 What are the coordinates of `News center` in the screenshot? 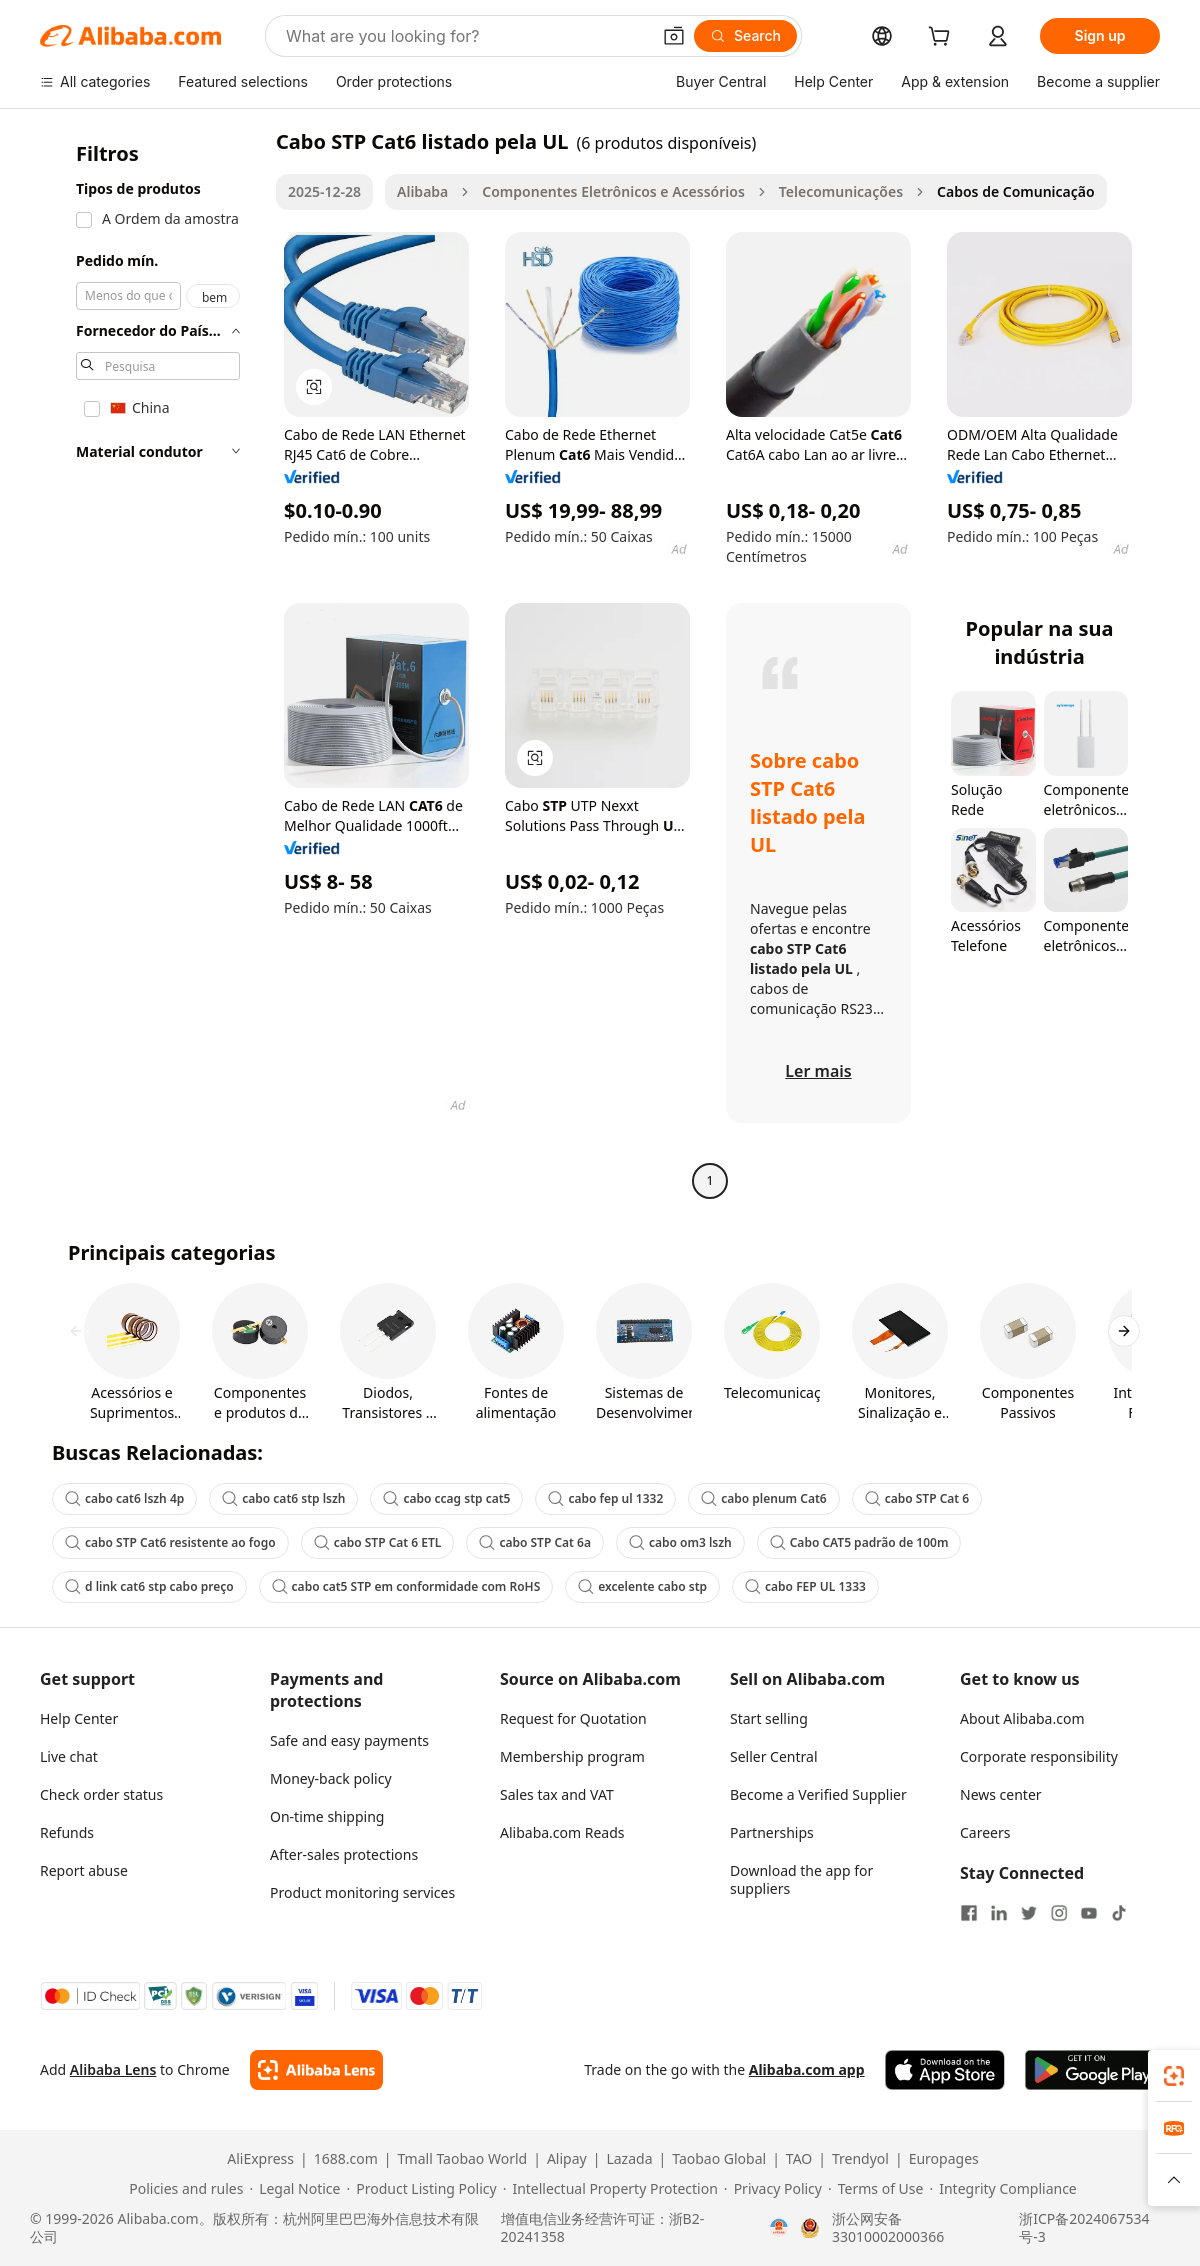 It's located at (1001, 1794).